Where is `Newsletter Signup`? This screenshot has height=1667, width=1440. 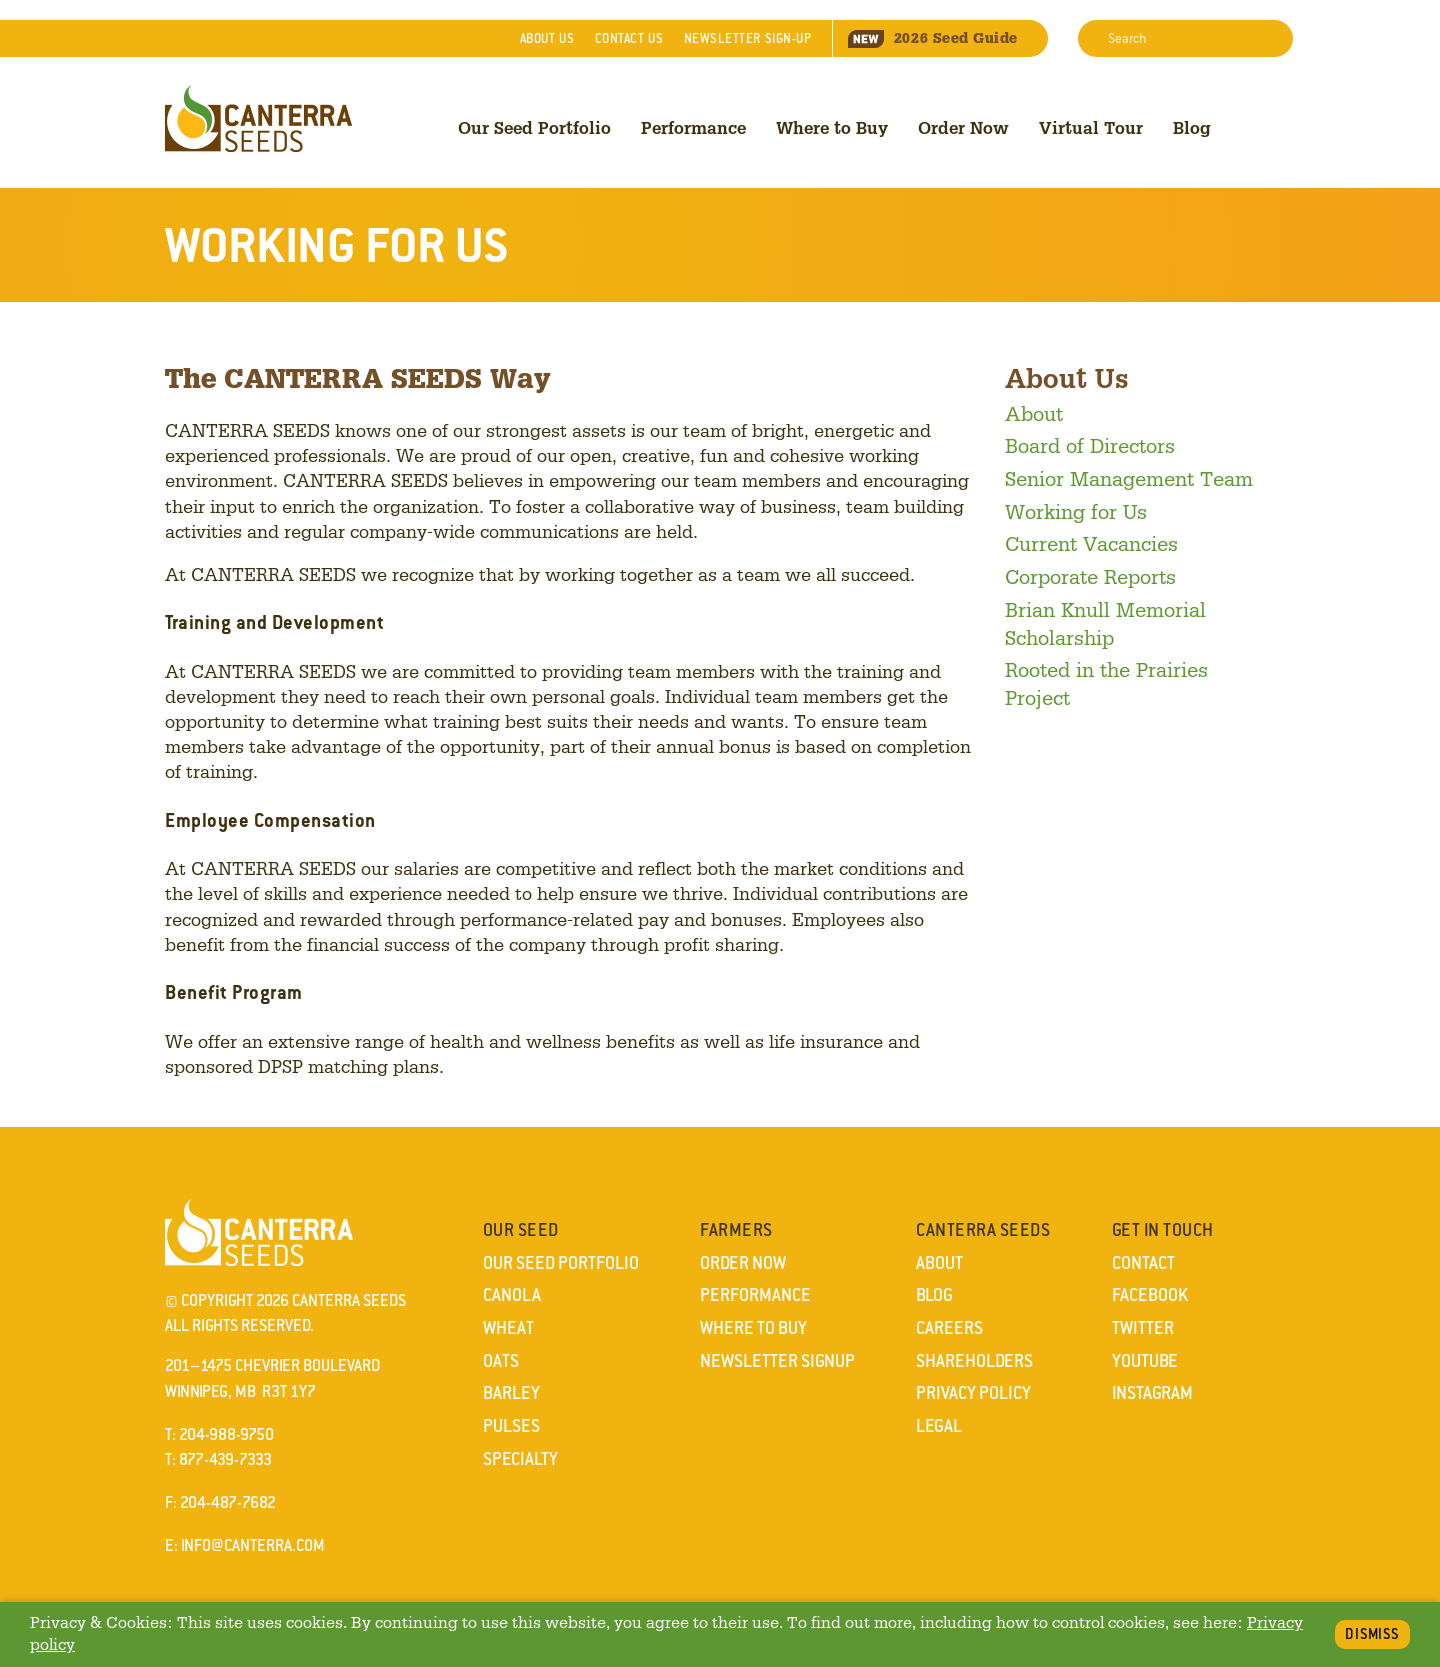
Newsletter Signup is located at coordinates (777, 1361).